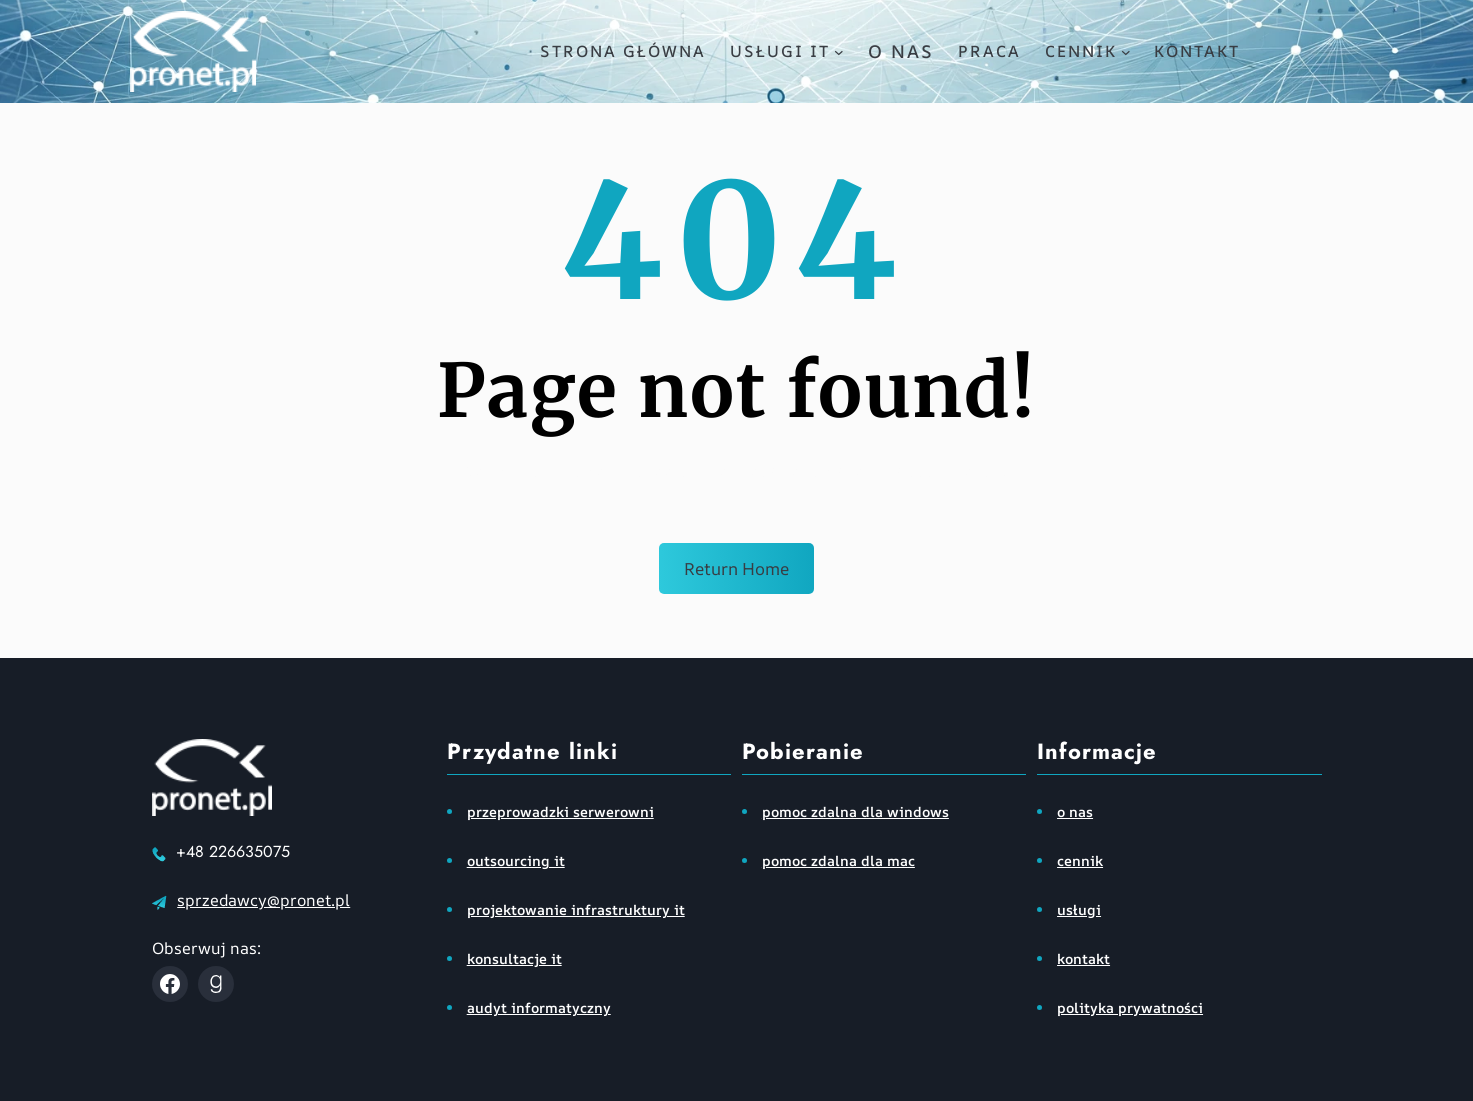  What do you see at coordinates (1126, 52) in the screenshot?
I see `[cennik podmenu]` at bounding box center [1126, 52].